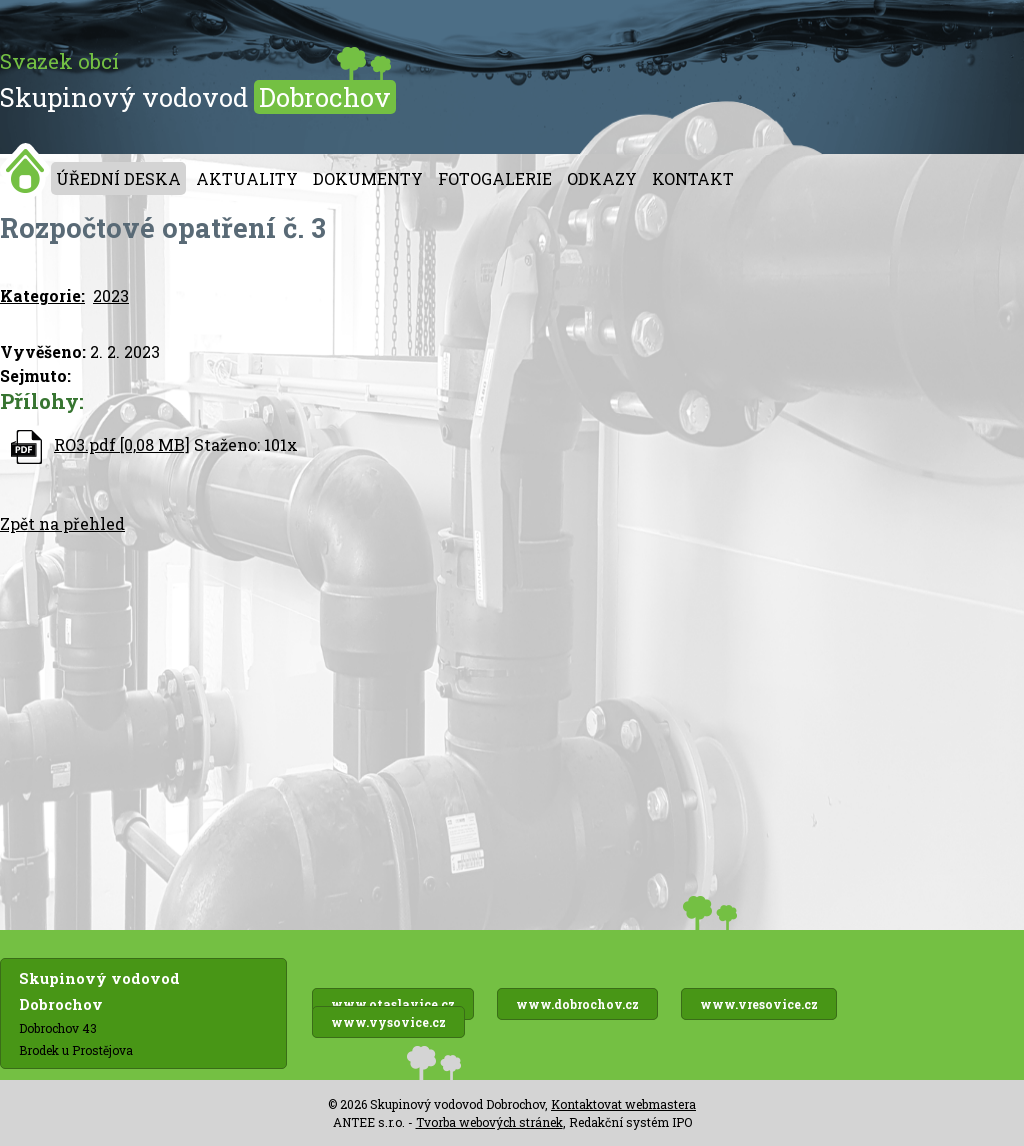  Describe the element at coordinates (368, 178) in the screenshot. I see `Dokumenty` at that location.